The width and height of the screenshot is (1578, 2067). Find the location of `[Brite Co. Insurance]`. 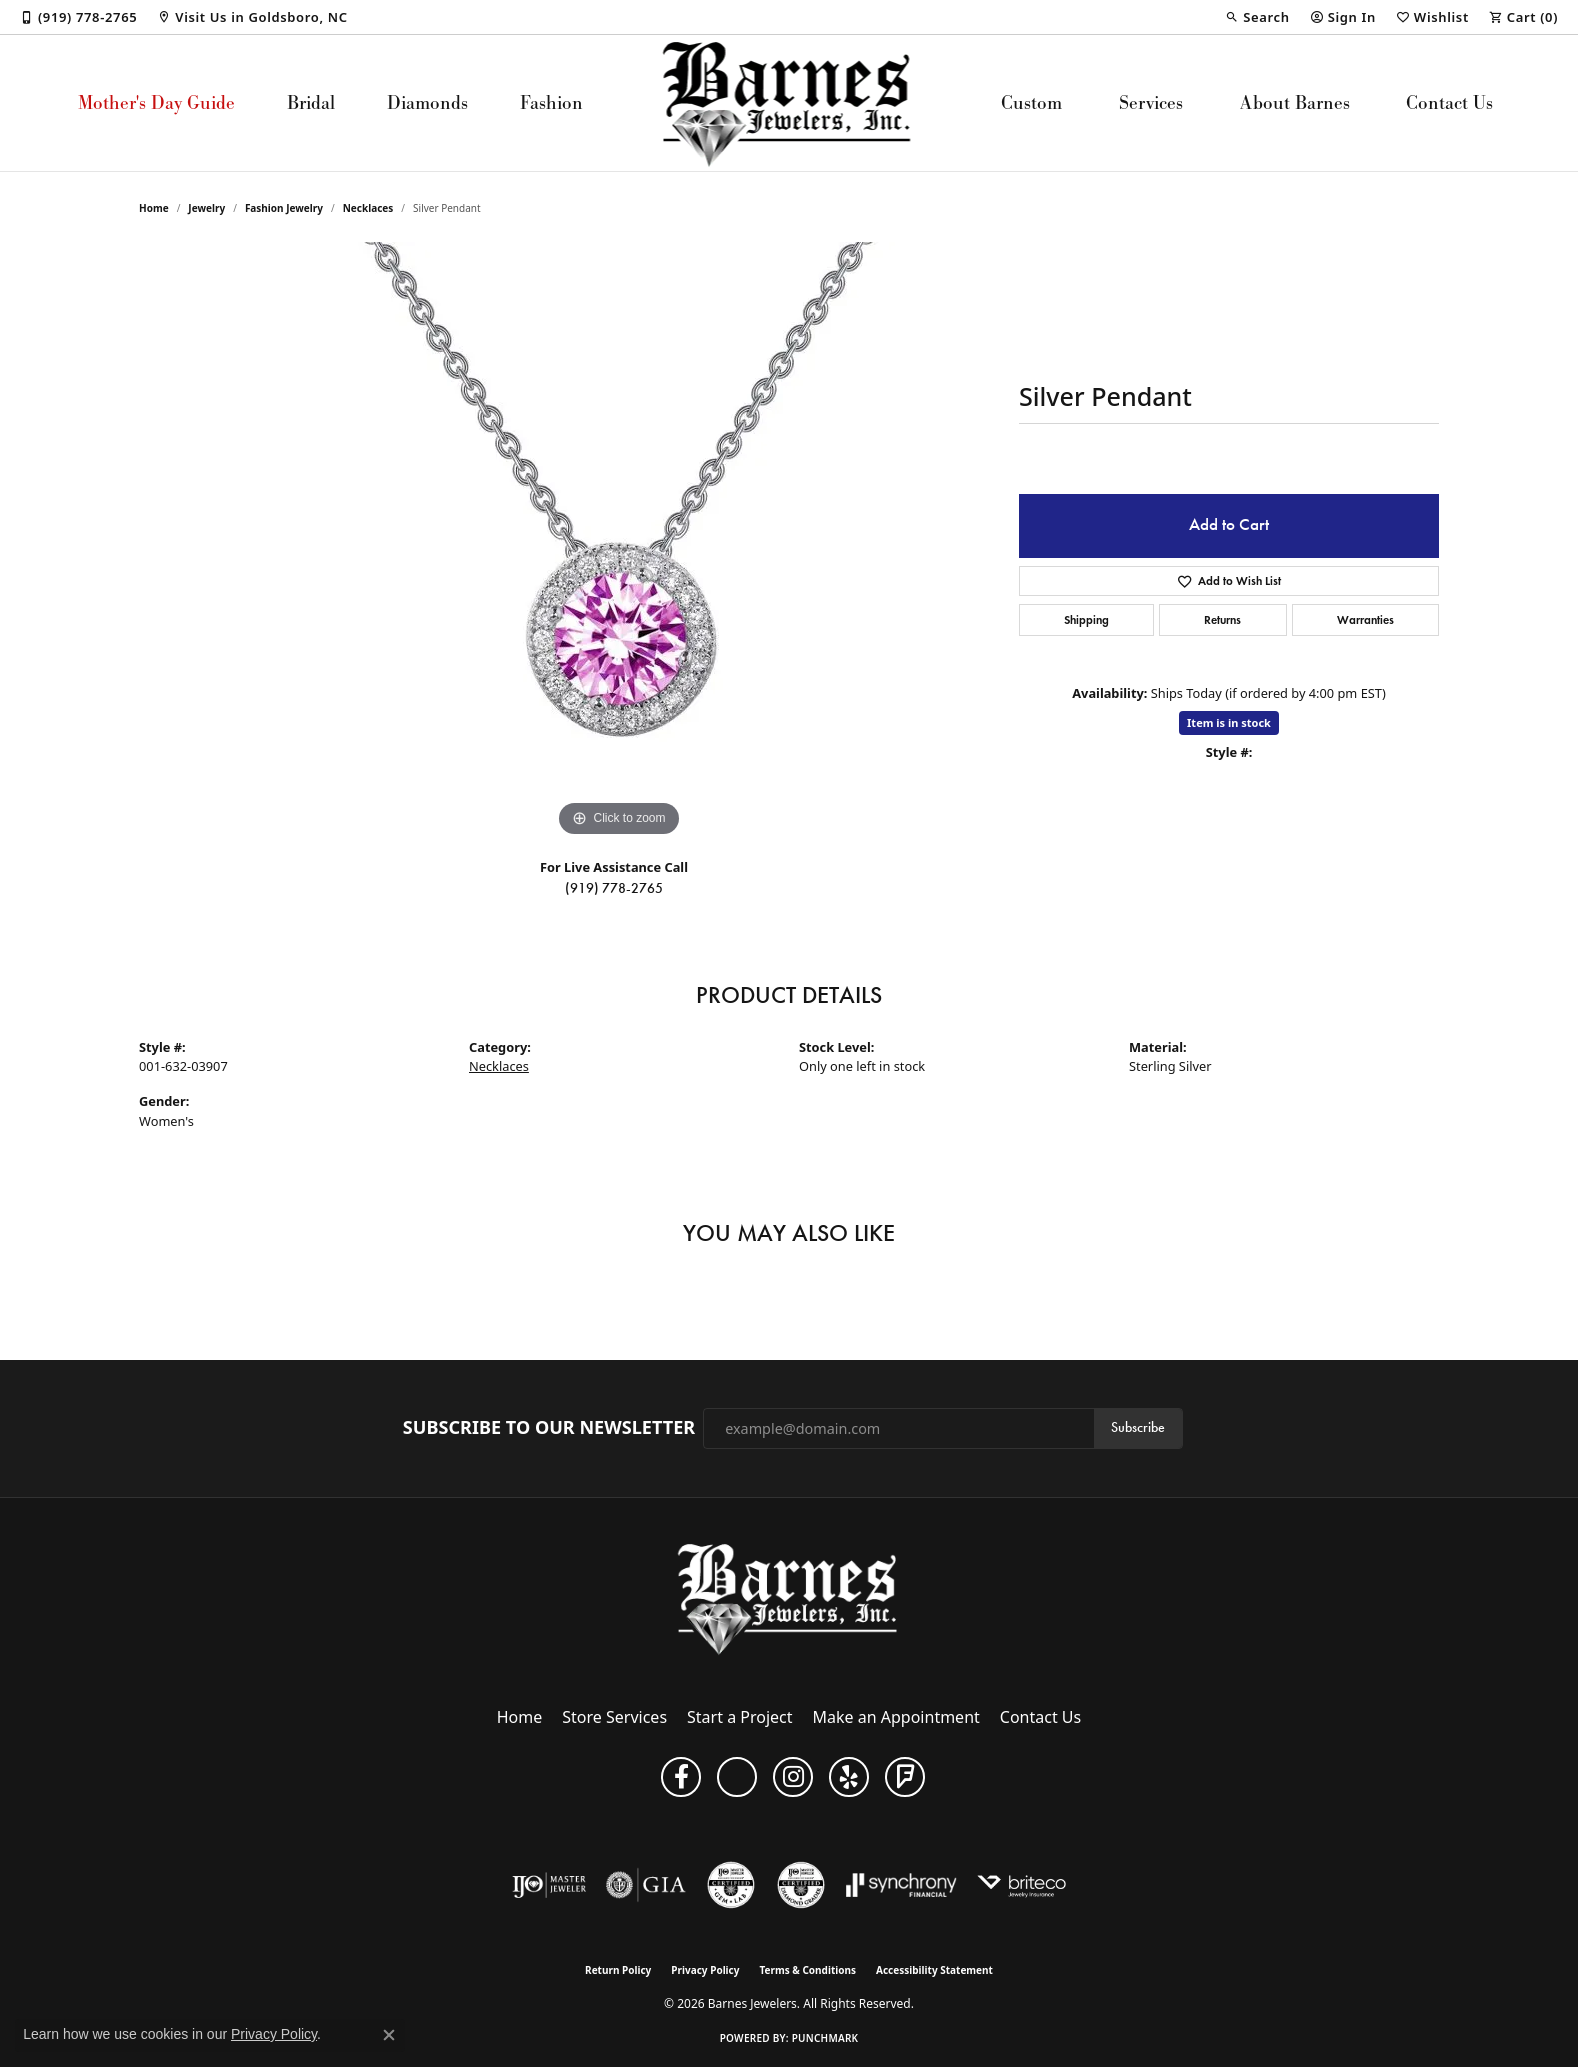

[Brite Co. Insurance] is located at coordinates (1021, 1885).